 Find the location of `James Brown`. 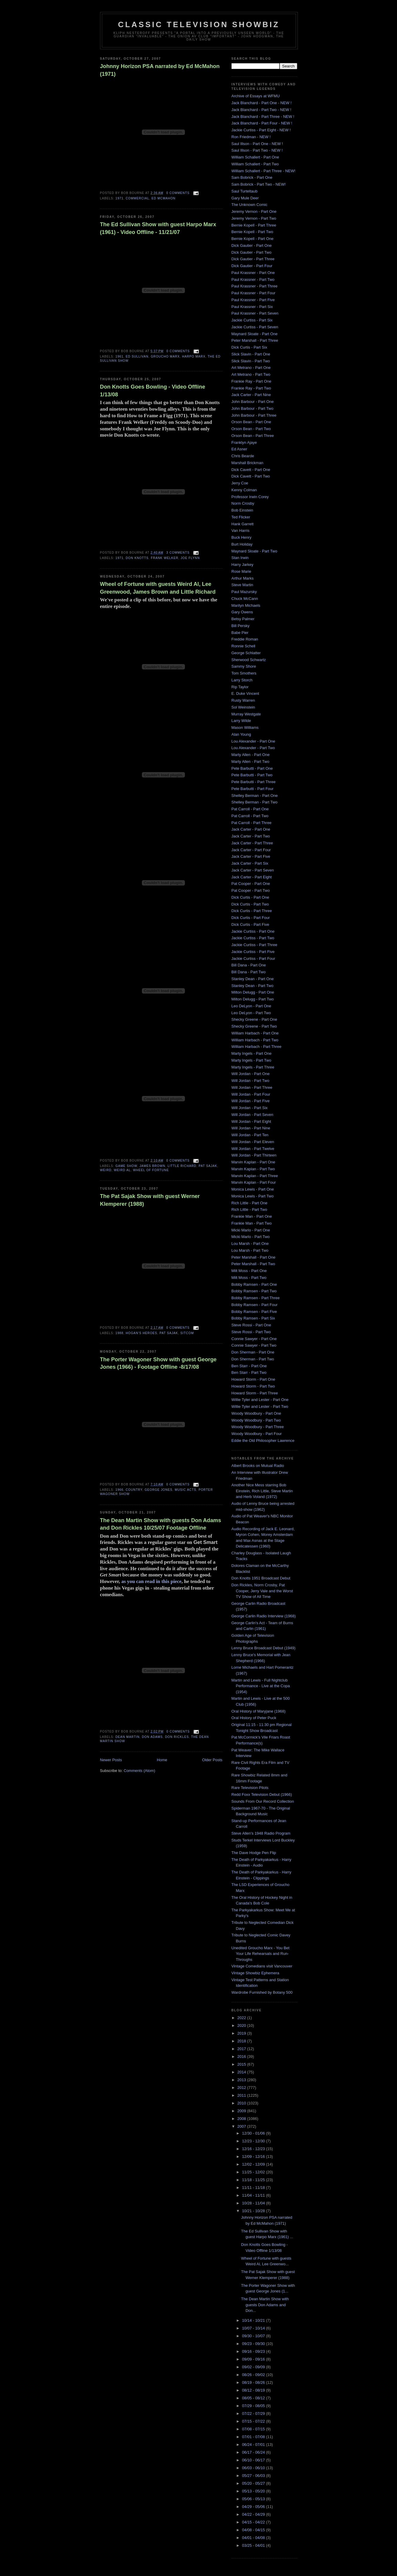

James Brown is located at coordinates (152, 1166).